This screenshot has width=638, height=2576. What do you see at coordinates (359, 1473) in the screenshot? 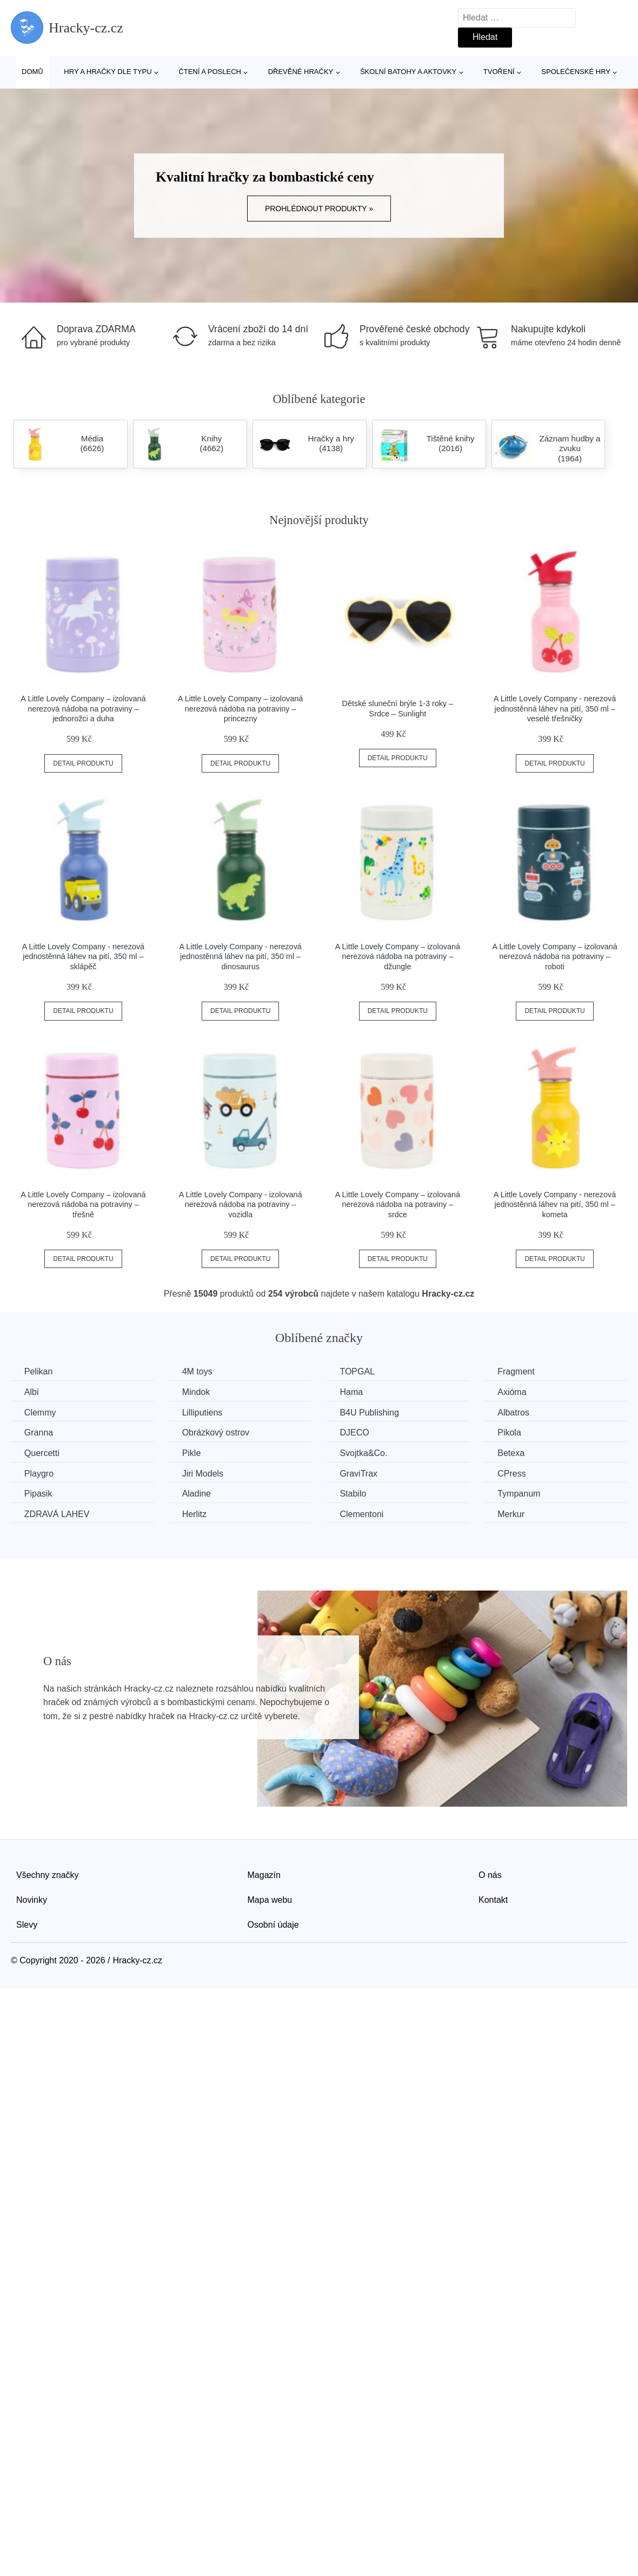
I see `GraviTrax` at bounding box center [359, 1473].